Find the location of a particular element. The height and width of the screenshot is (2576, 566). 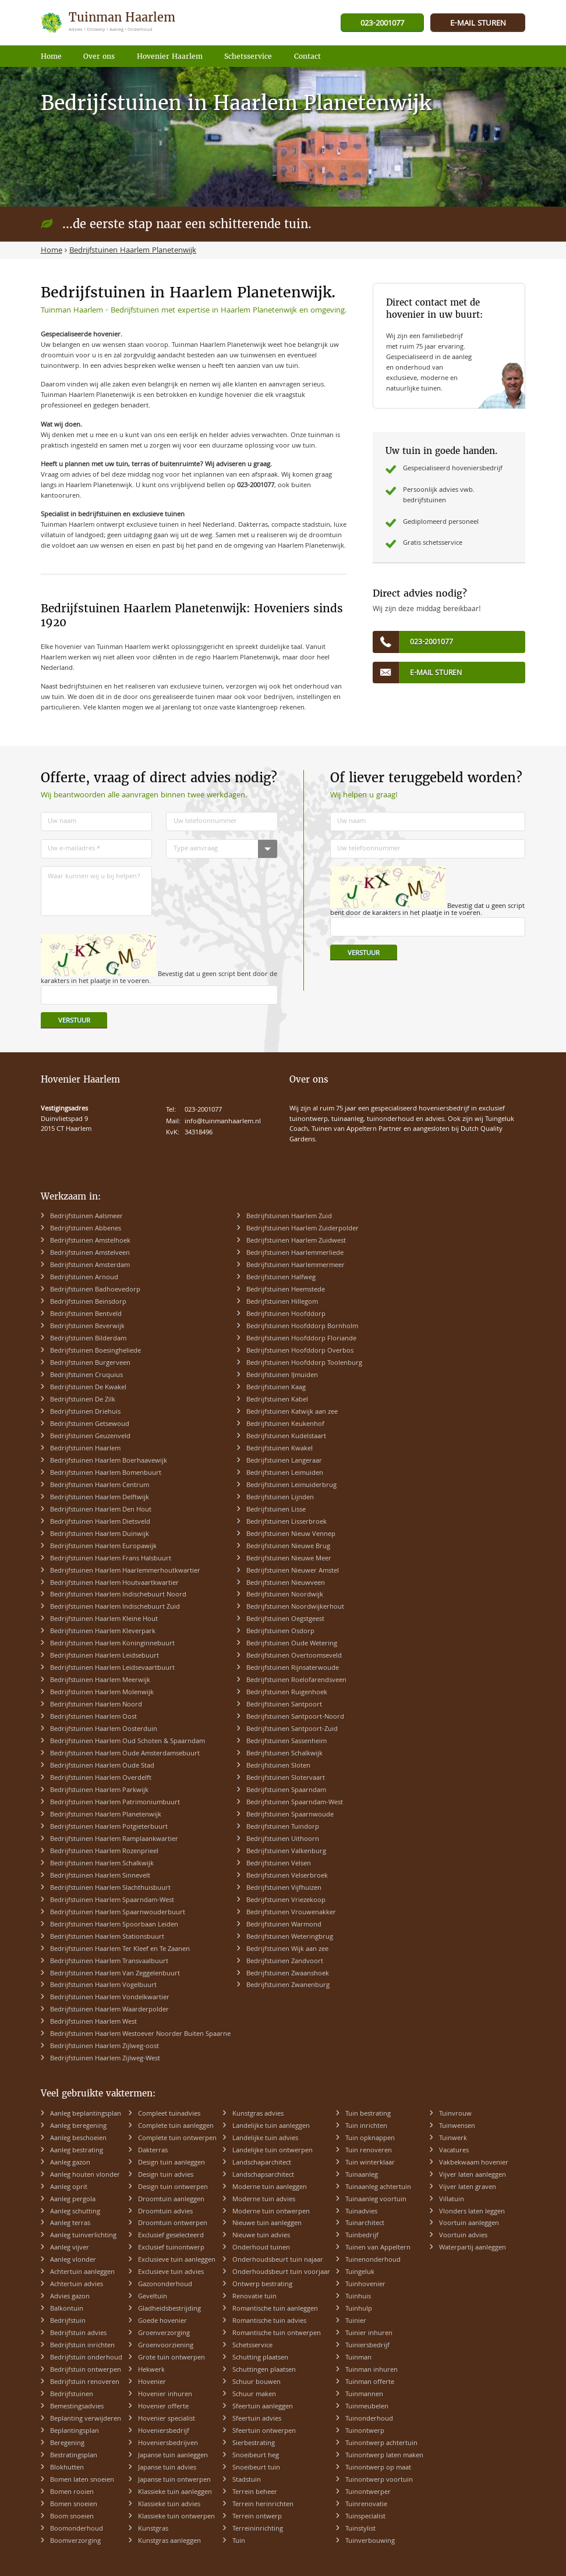

Bedrijfstuinen Ruigenhoek is located at coordinates (286, 1692).